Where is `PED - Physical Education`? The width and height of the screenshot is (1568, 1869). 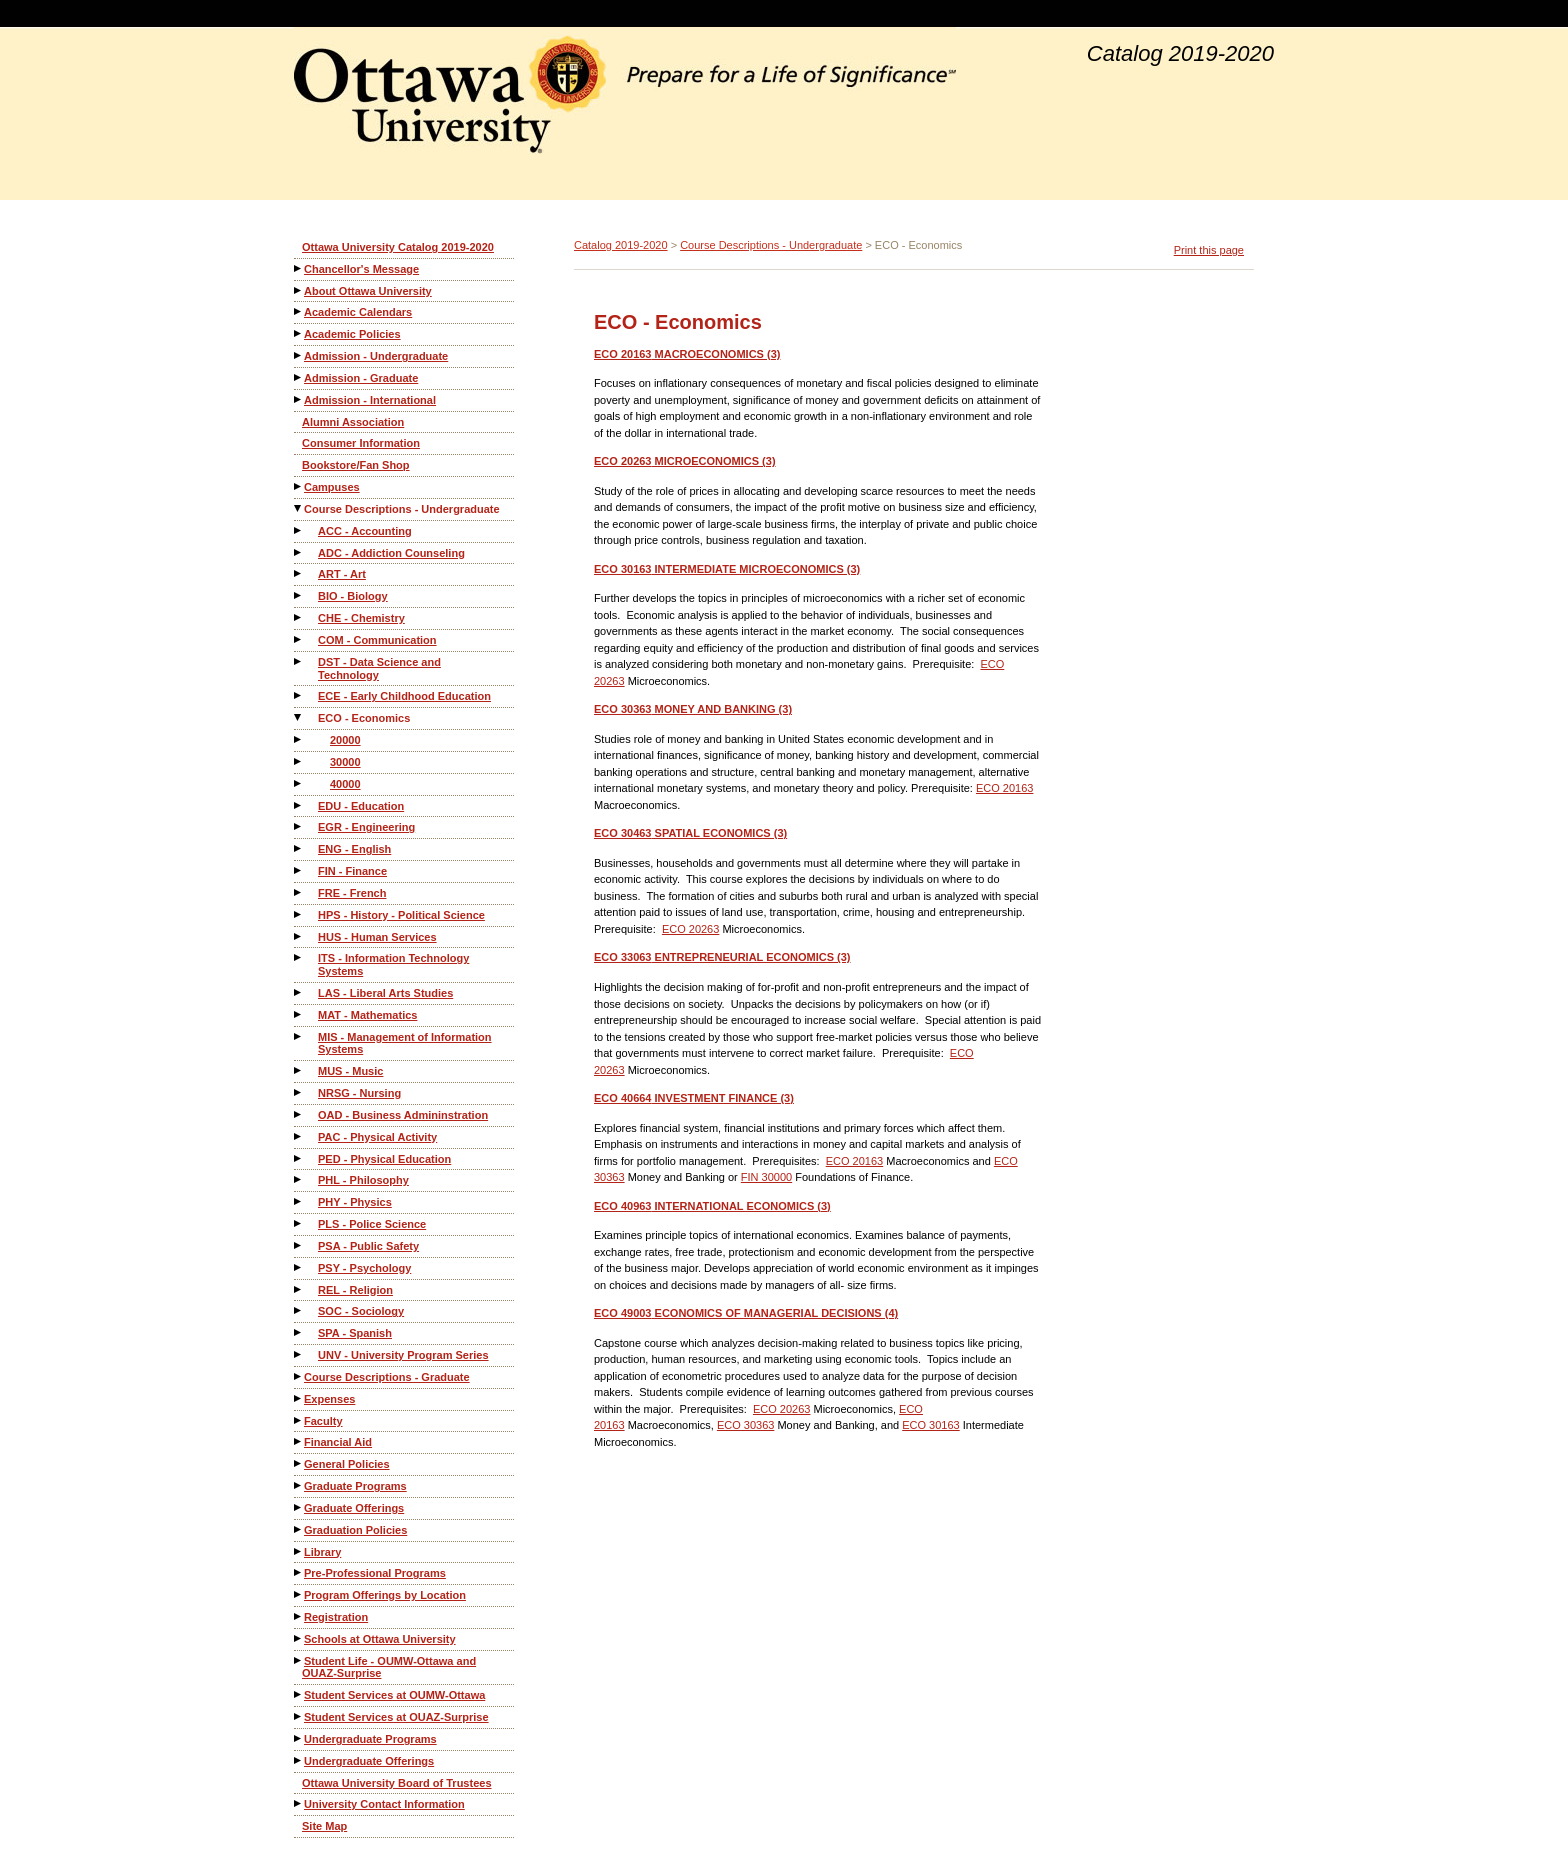
PED - Physical Education is located at coordinates (384, 1159).